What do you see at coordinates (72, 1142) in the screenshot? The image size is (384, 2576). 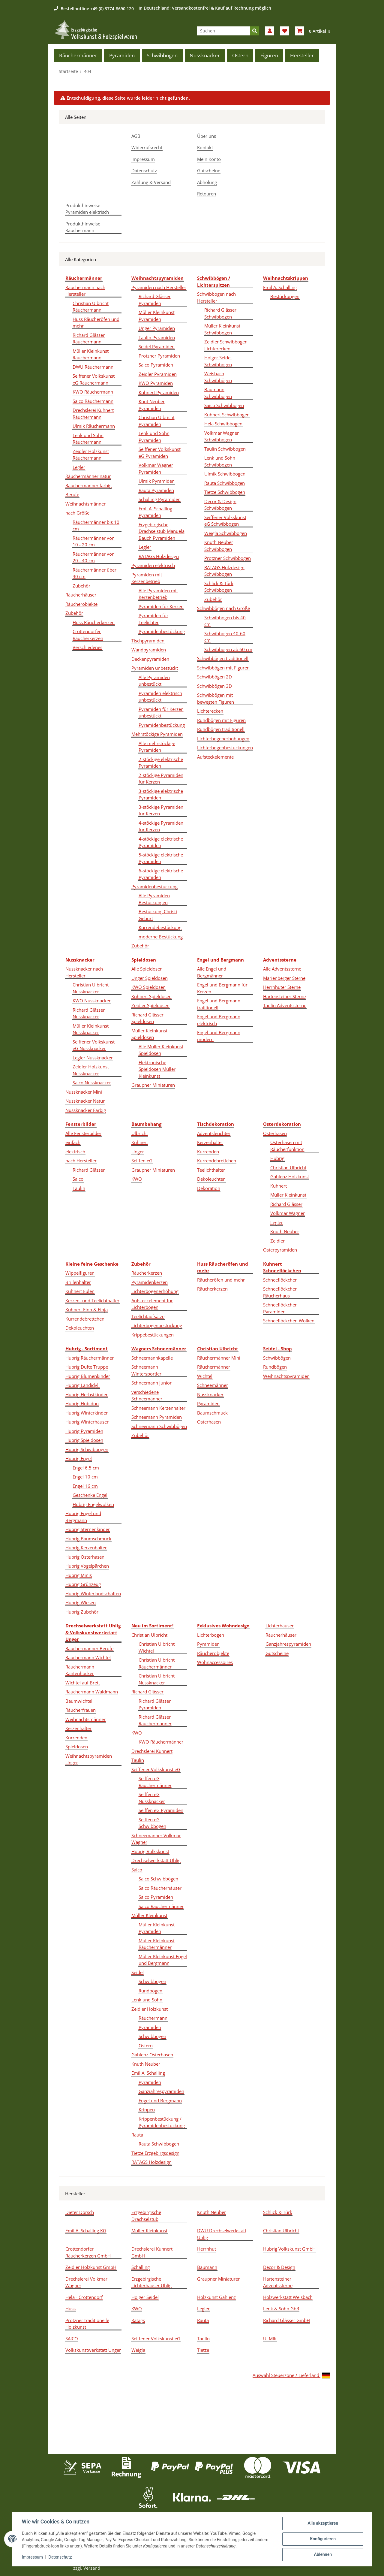 I see `einfach` at bounding box center [72, 1142].